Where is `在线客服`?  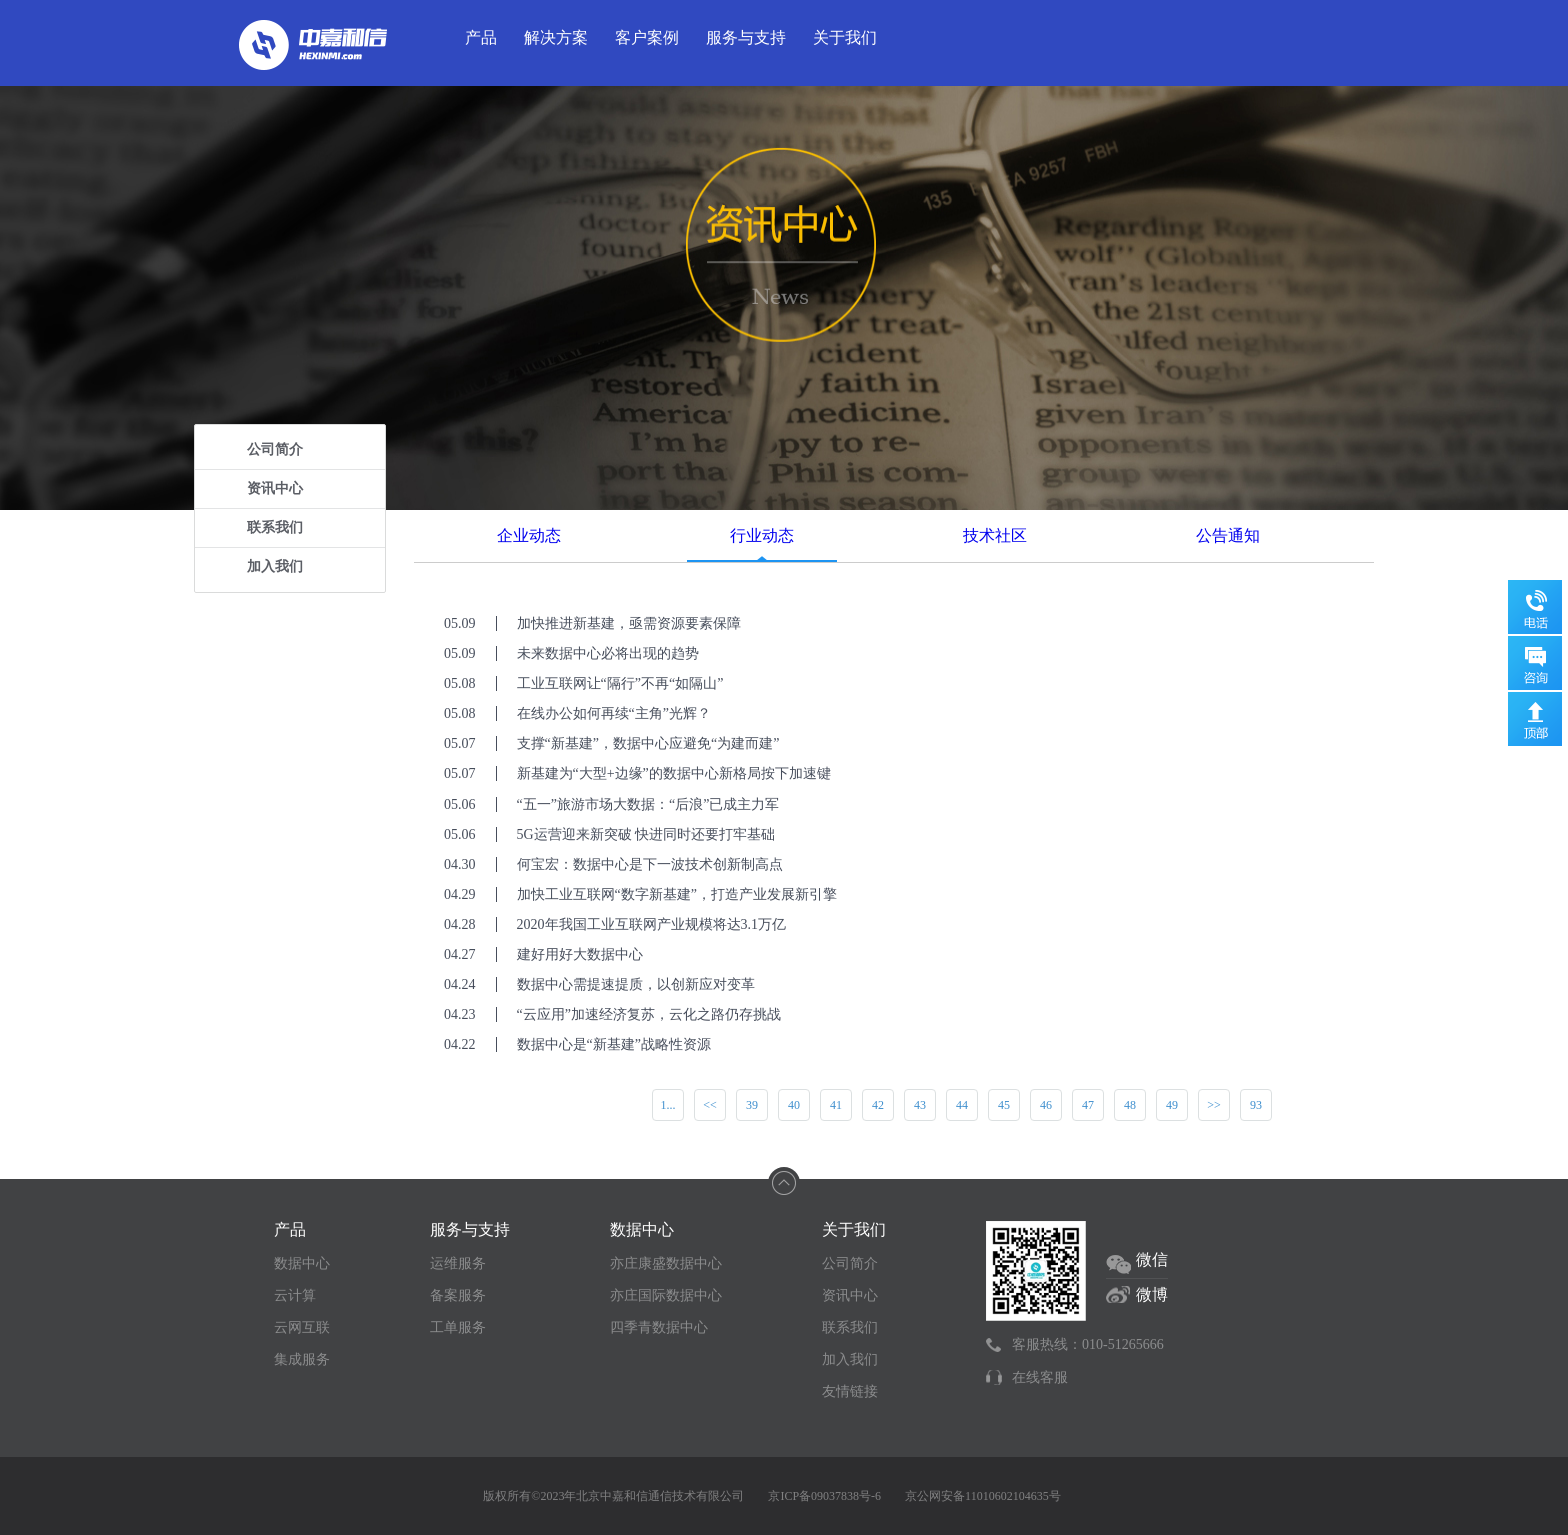 在线客服 is located at coordinates (1040, 1377).